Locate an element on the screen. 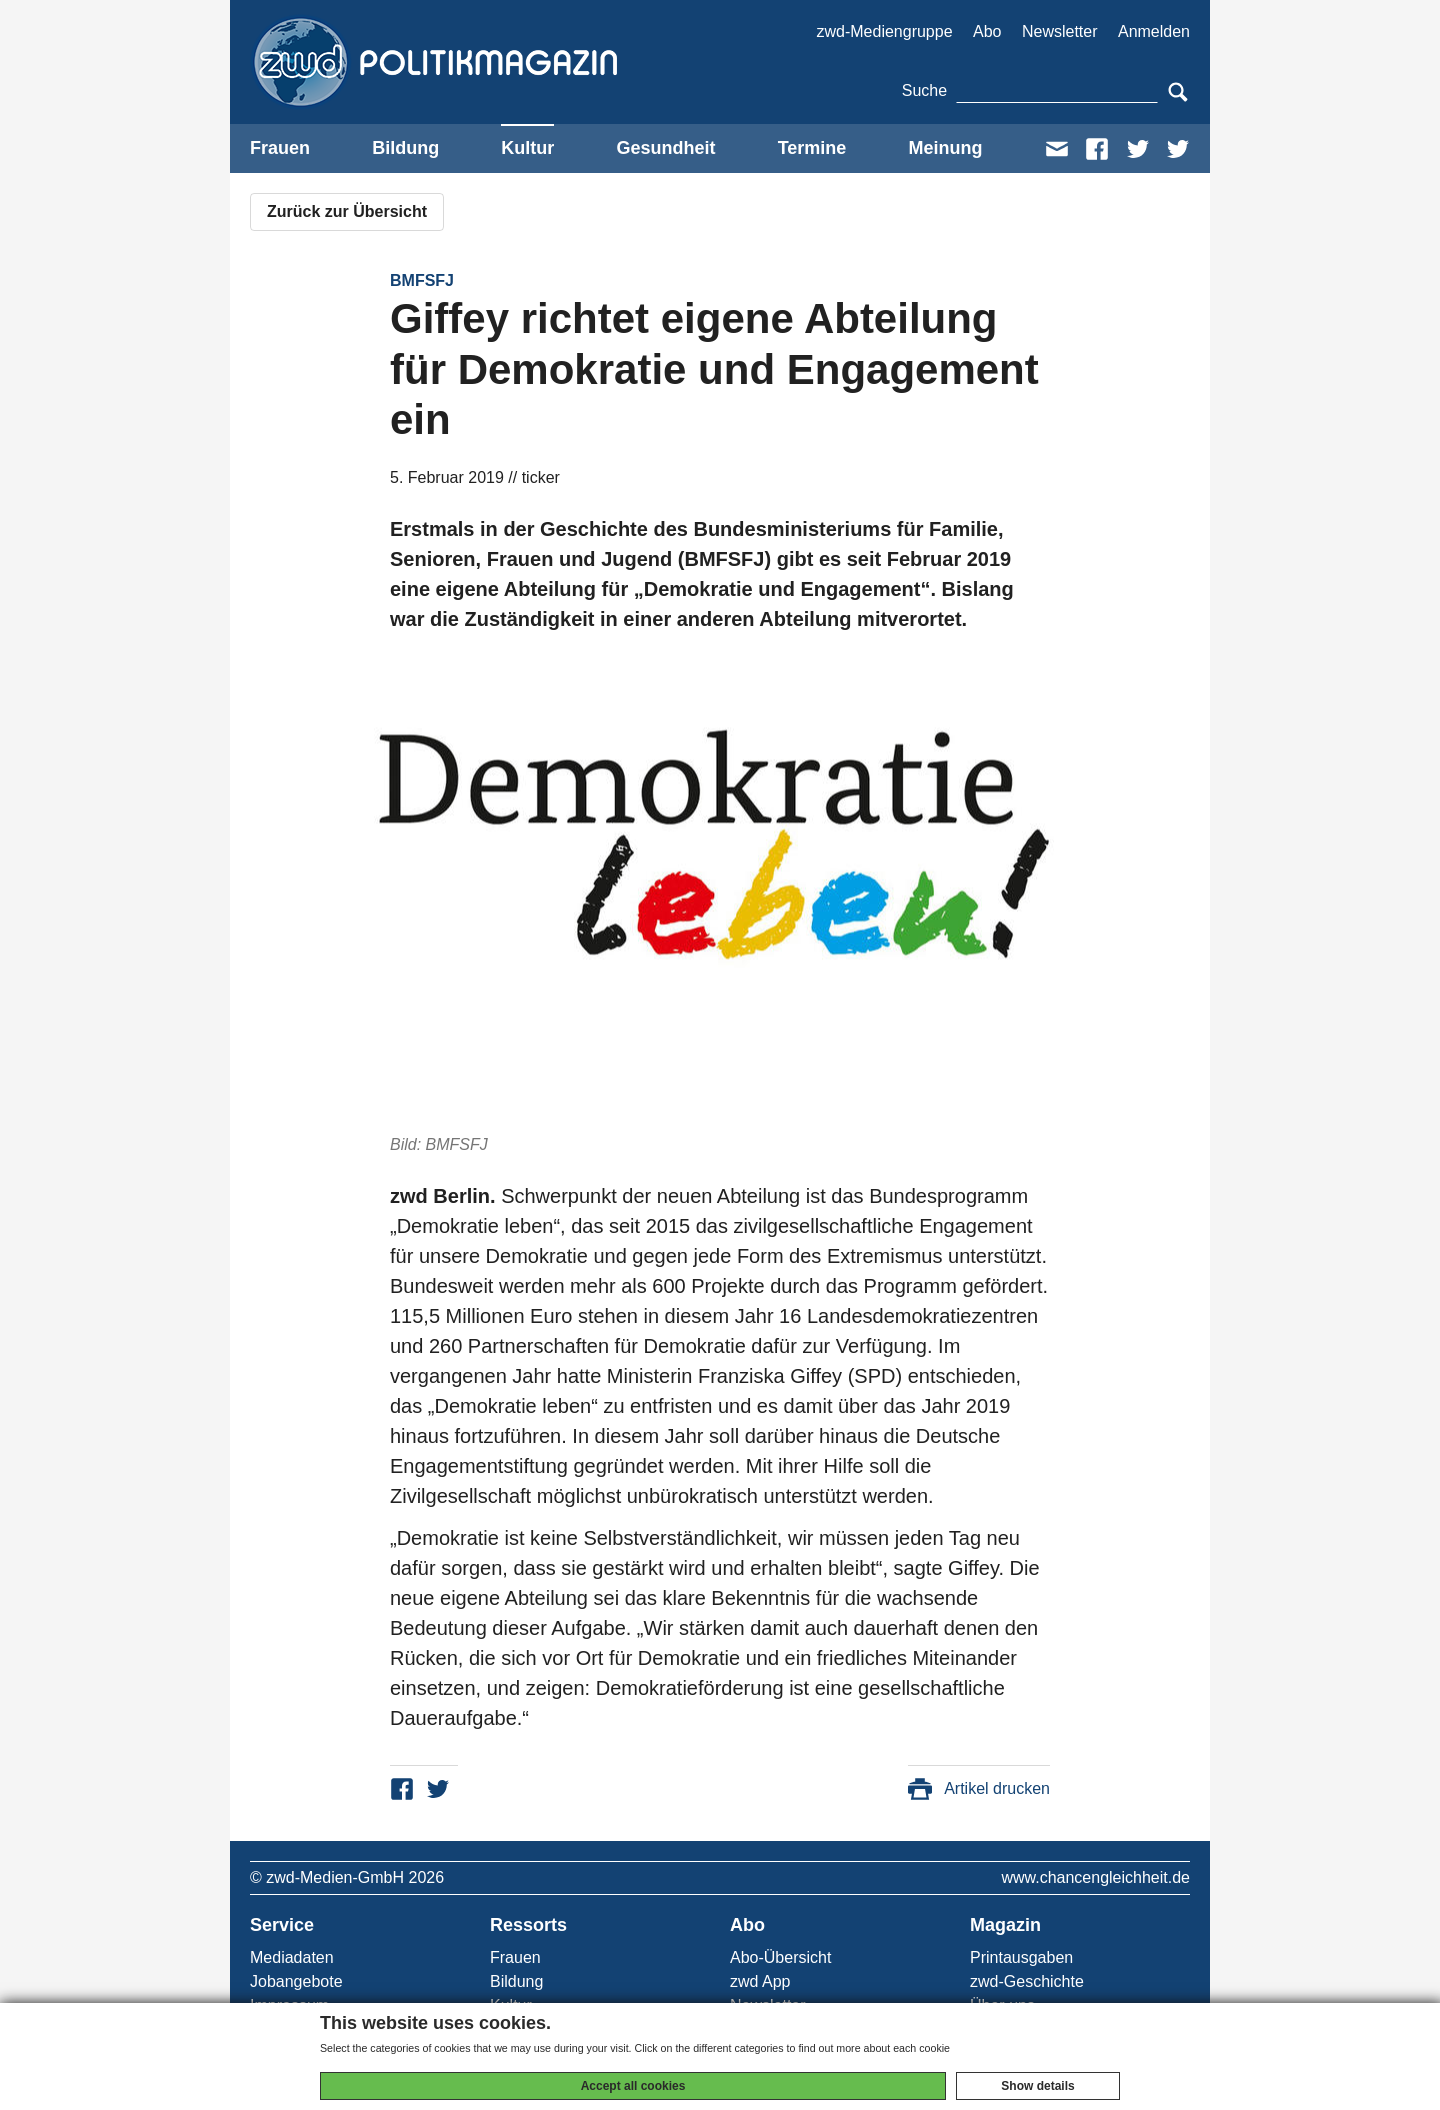 The image size is (1440, 2110). Show details is located at coordinates (1037, 2086).